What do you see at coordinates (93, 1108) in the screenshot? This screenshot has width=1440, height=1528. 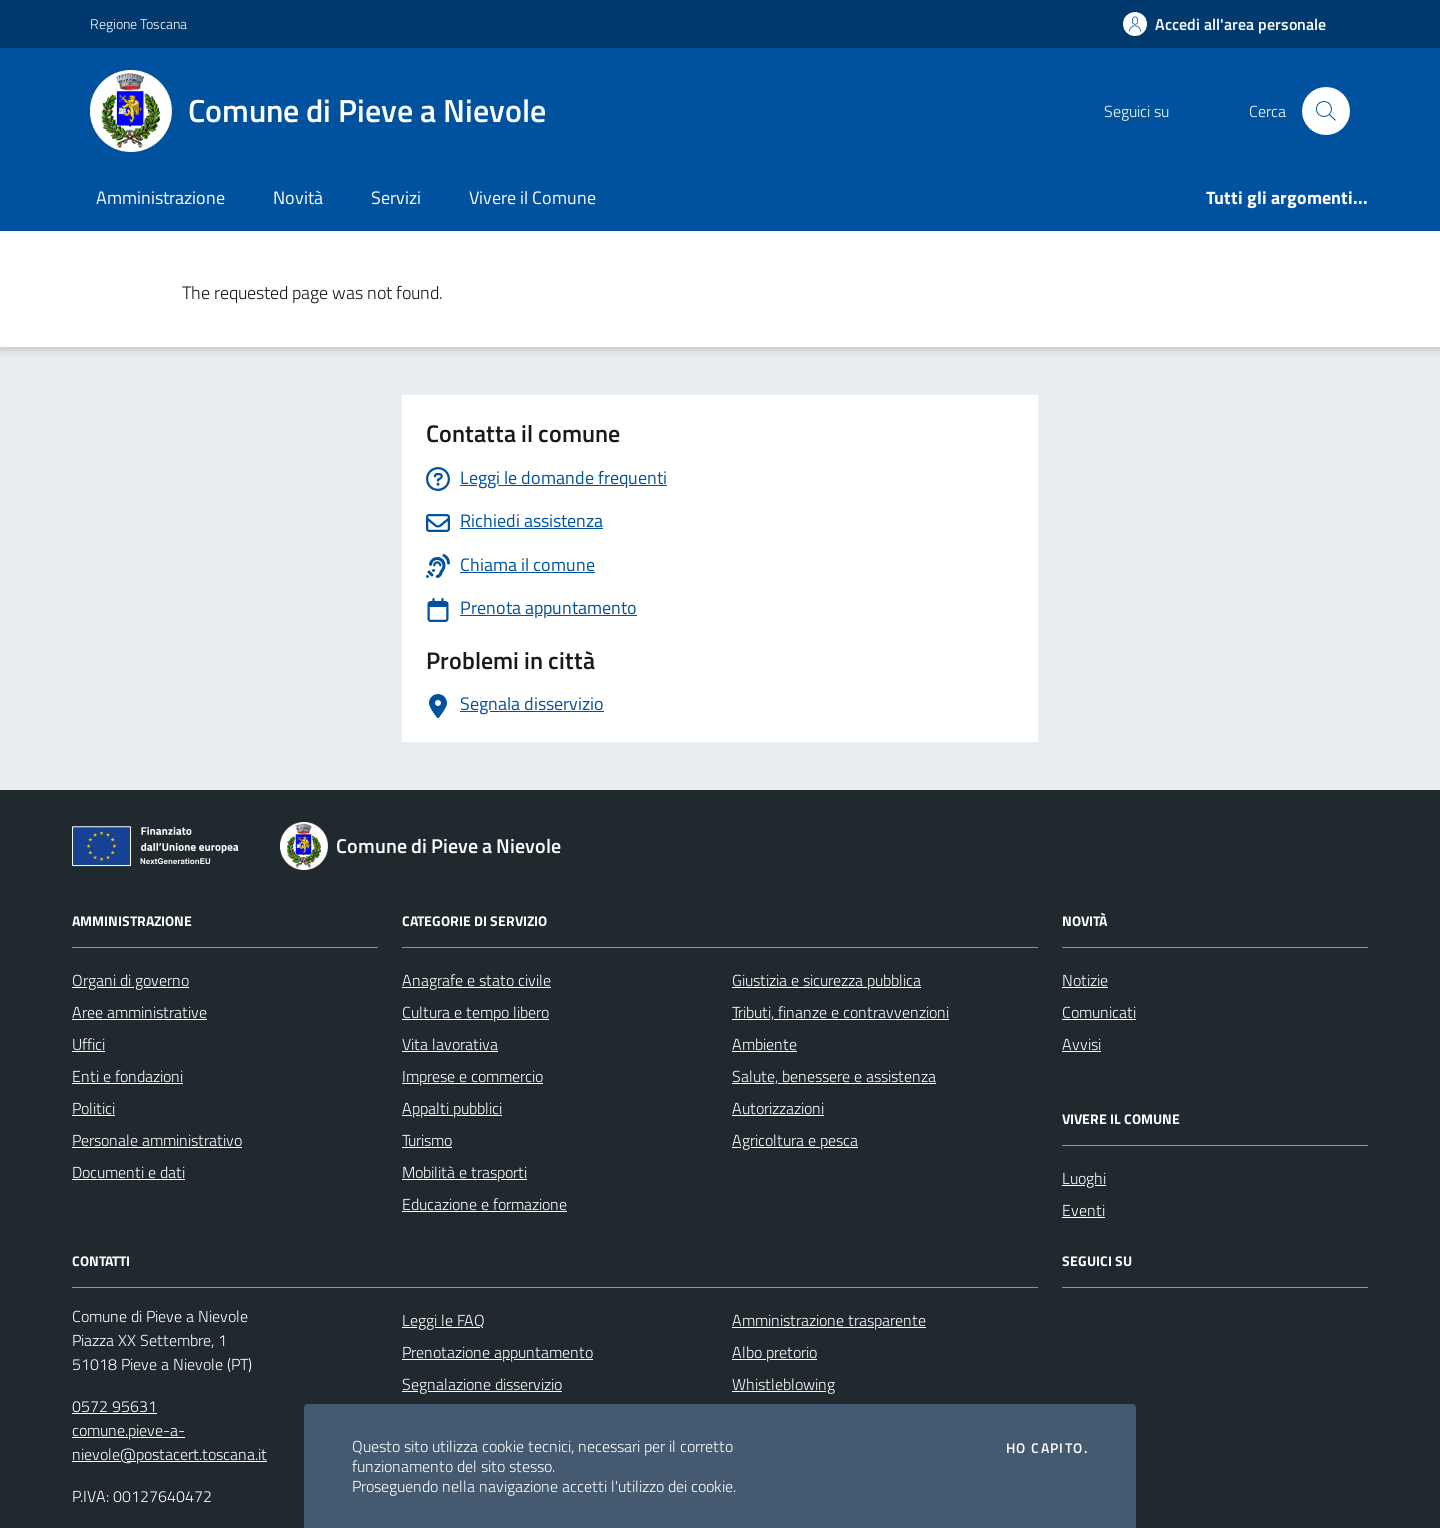 I see `Politici` at bounding box center [93, 1108].